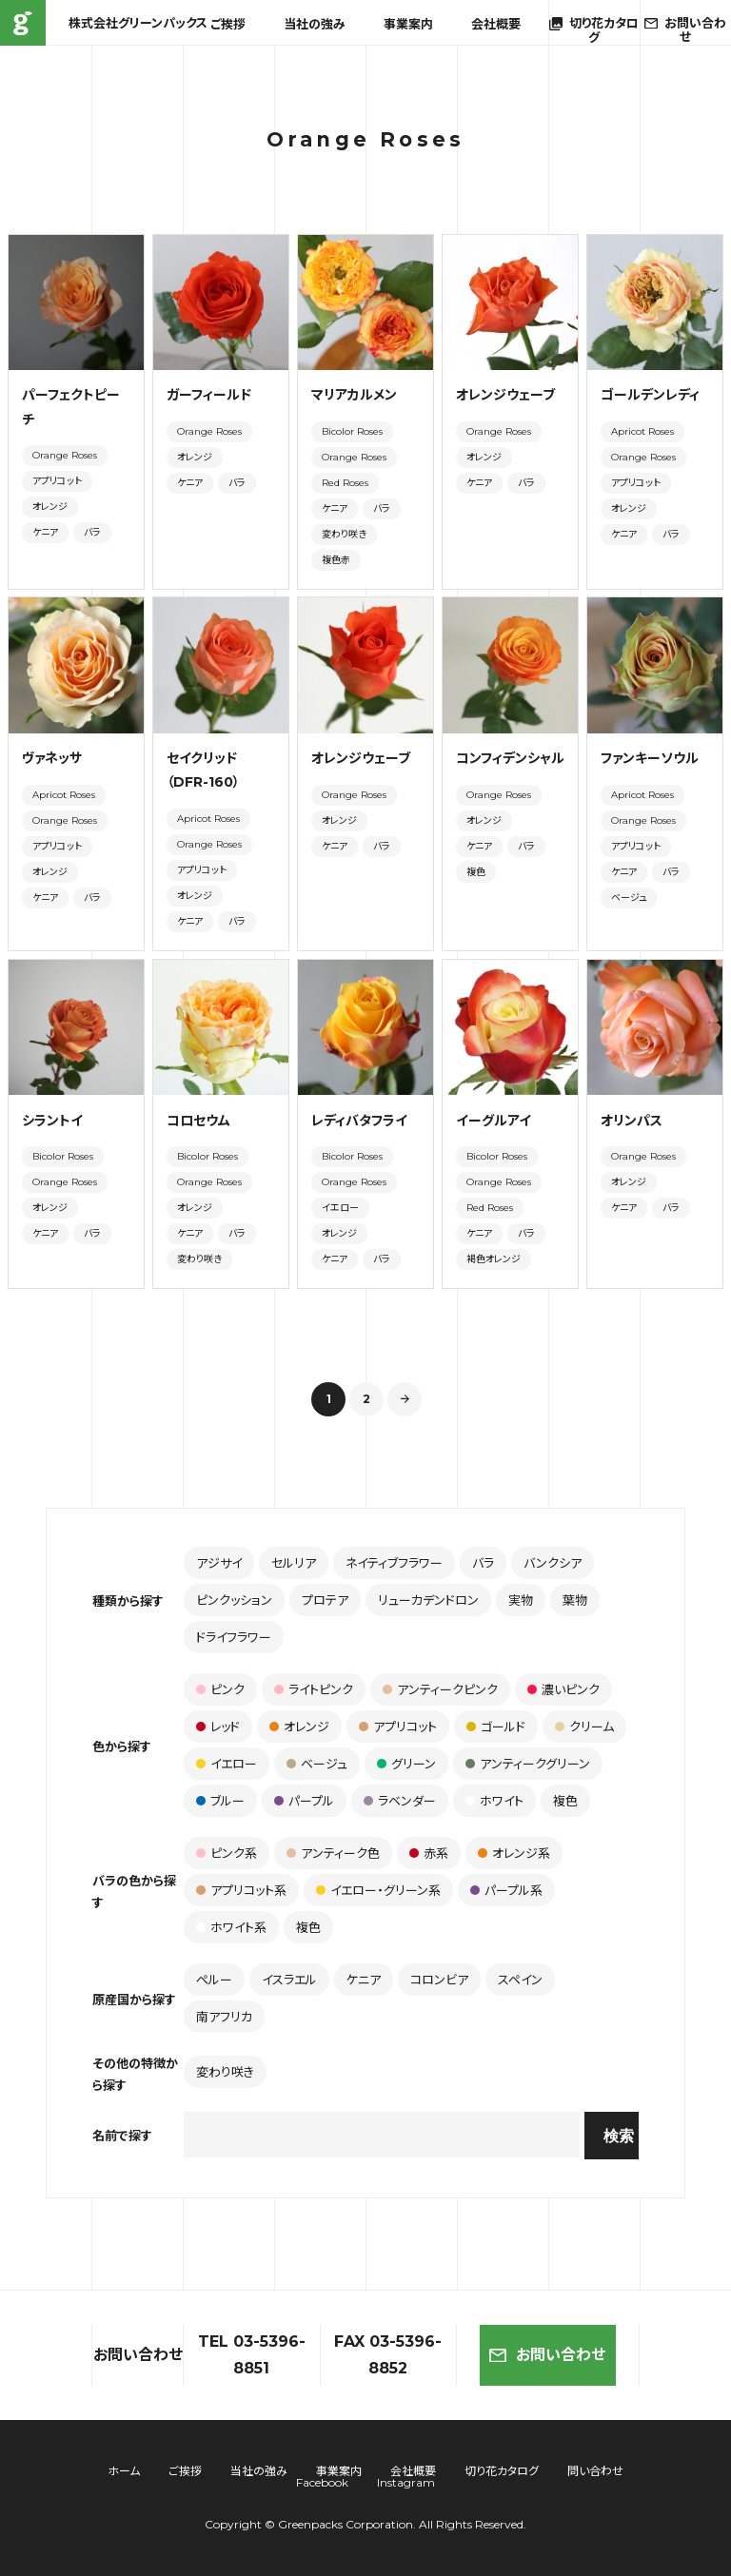  Describe the element at coordinates (52, 1120) in the screenshot. I see `シラントイ` at that location.